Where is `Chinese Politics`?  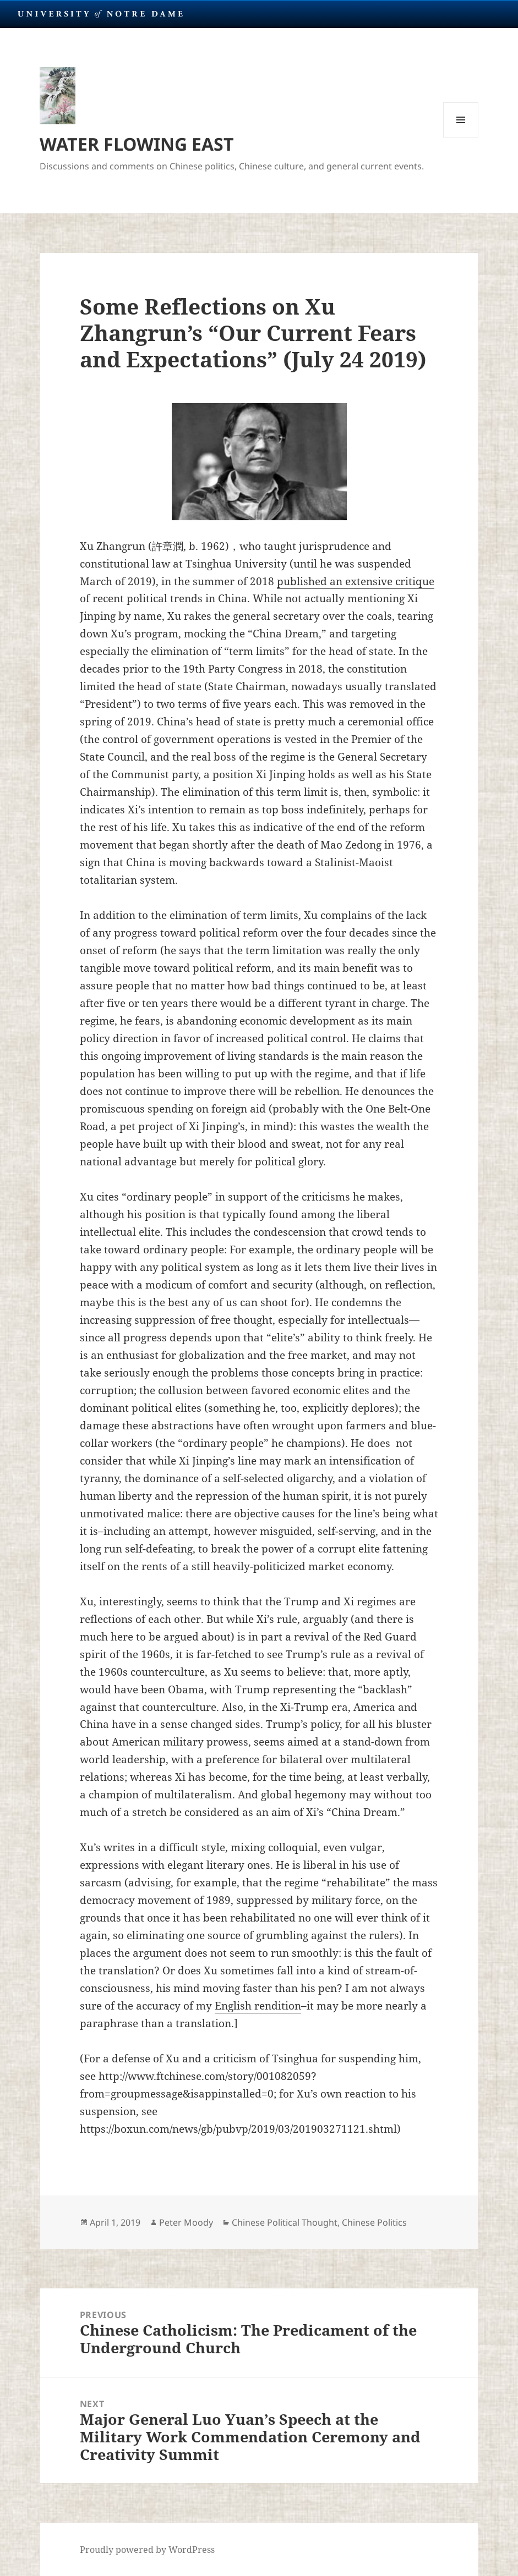
Chinese Politics is located at coordinates (374, 2222).